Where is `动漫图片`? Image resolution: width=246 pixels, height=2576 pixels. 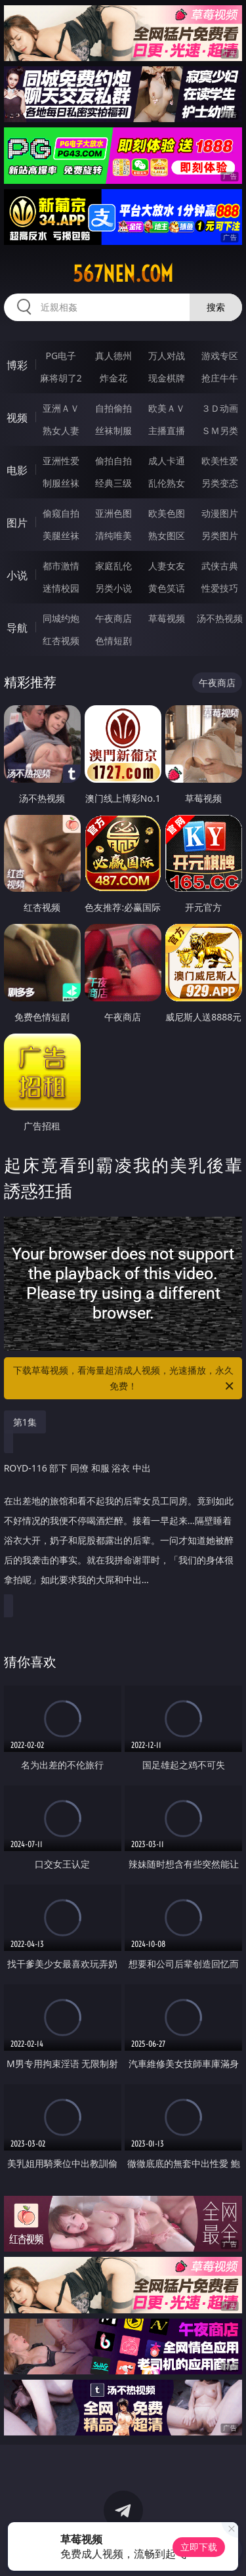
动漫图片 is located at coordinates (219, 513).